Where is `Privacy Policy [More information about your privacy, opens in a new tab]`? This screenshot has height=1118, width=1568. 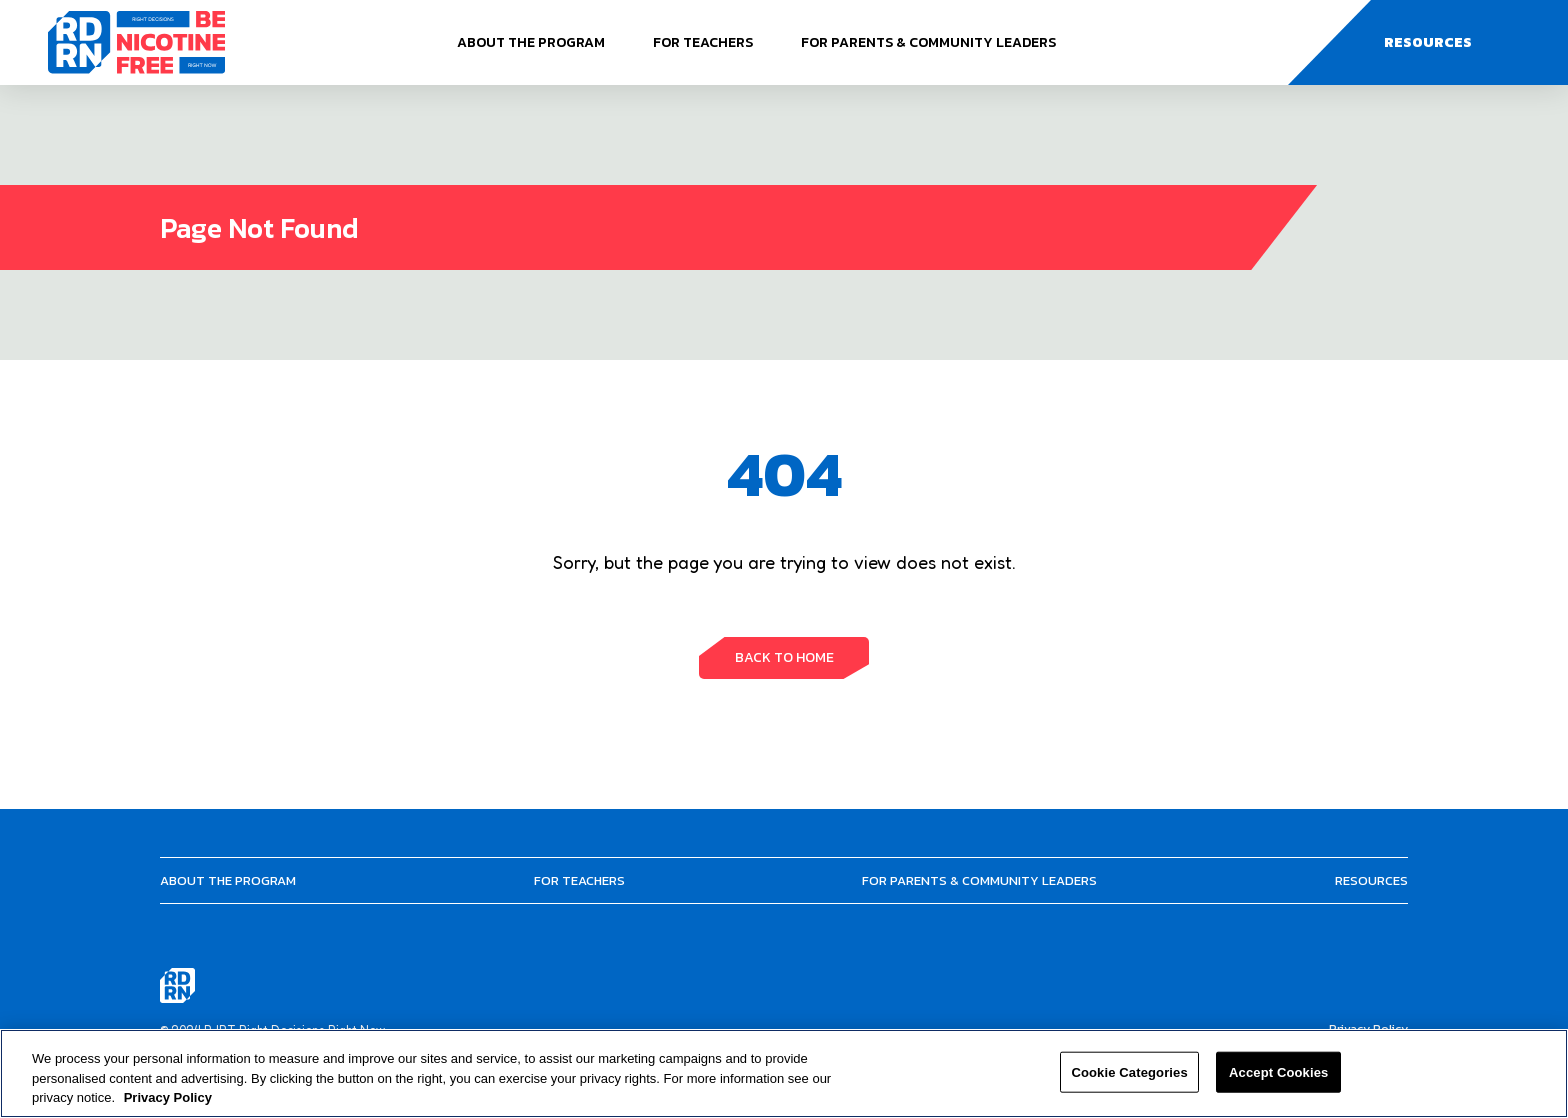
Privacy Policy [More information about your privacy, opens in a new tab] is located at coordinates (168, 1097).